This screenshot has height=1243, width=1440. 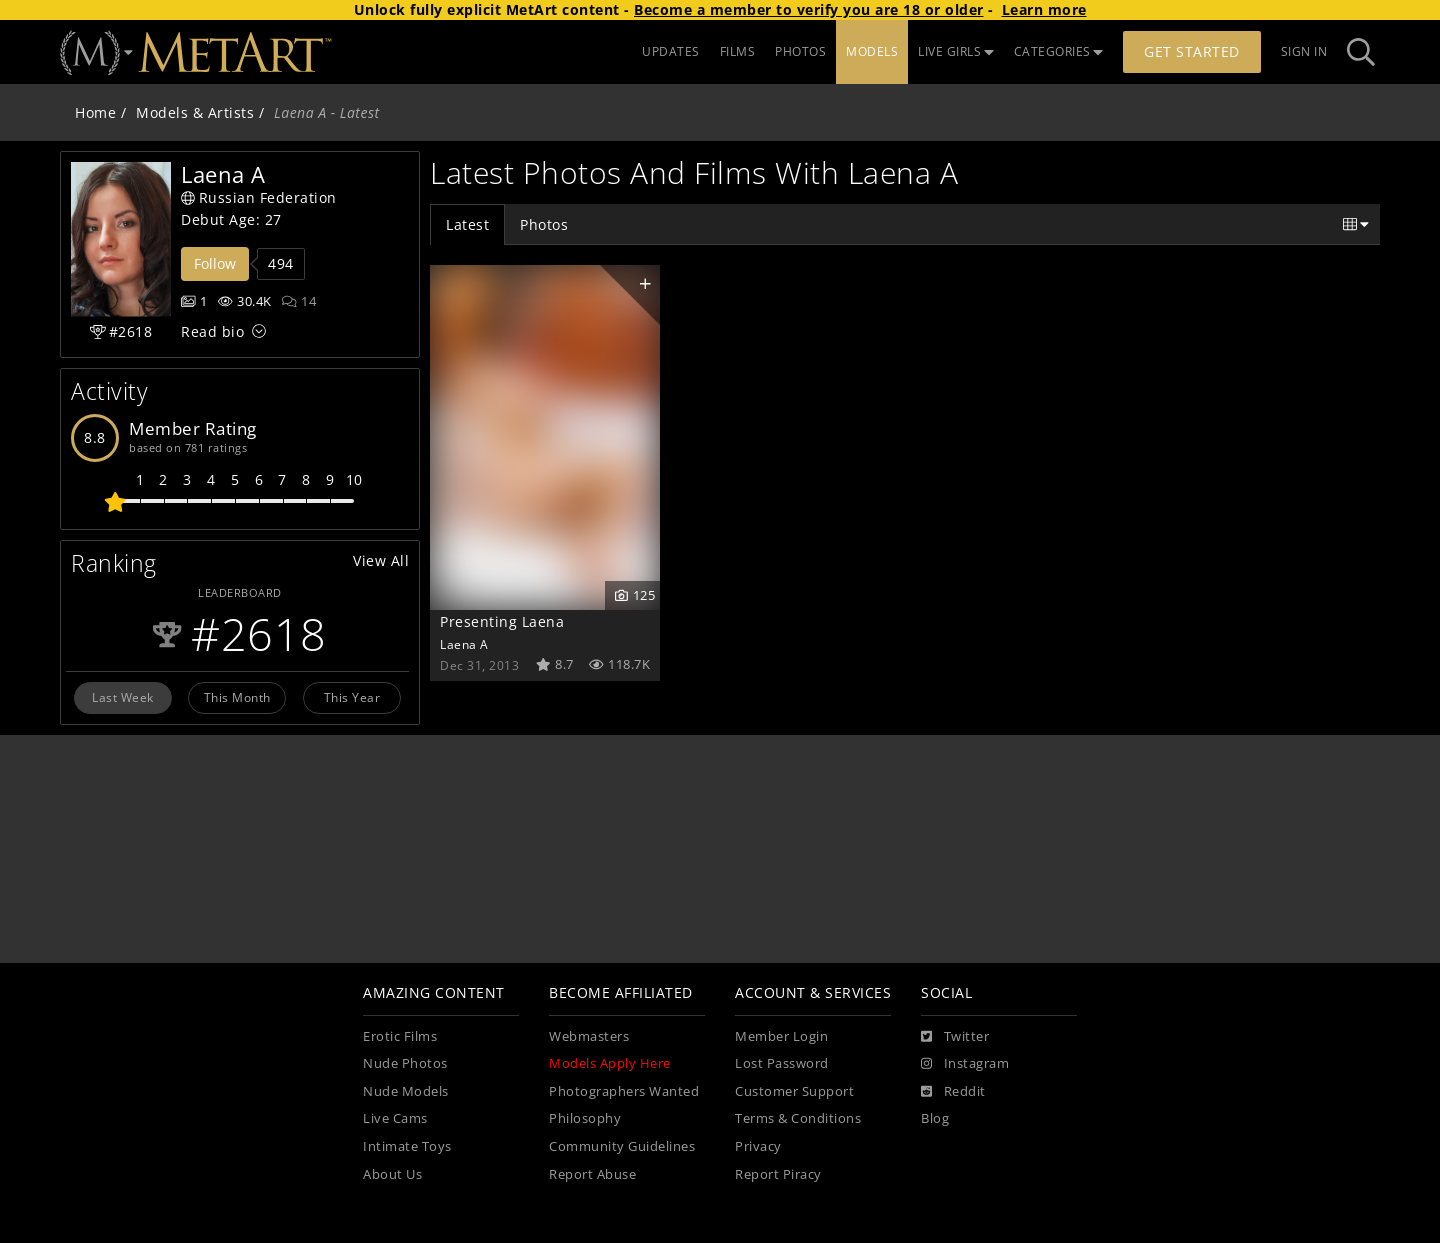 I want to click on Report Abuse, so click(x=592, y=1174).